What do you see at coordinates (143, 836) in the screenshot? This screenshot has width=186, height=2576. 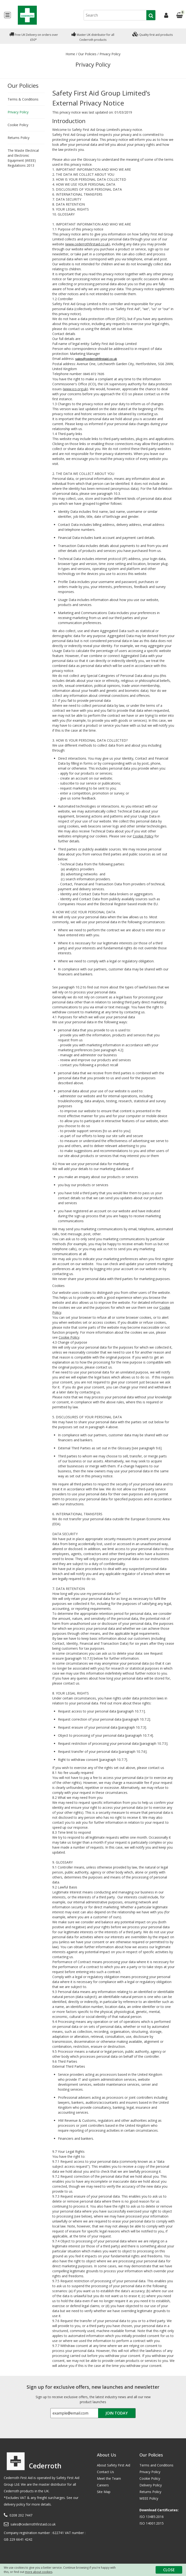 I see `Cookie Policy` at bounding box center [143, 836].